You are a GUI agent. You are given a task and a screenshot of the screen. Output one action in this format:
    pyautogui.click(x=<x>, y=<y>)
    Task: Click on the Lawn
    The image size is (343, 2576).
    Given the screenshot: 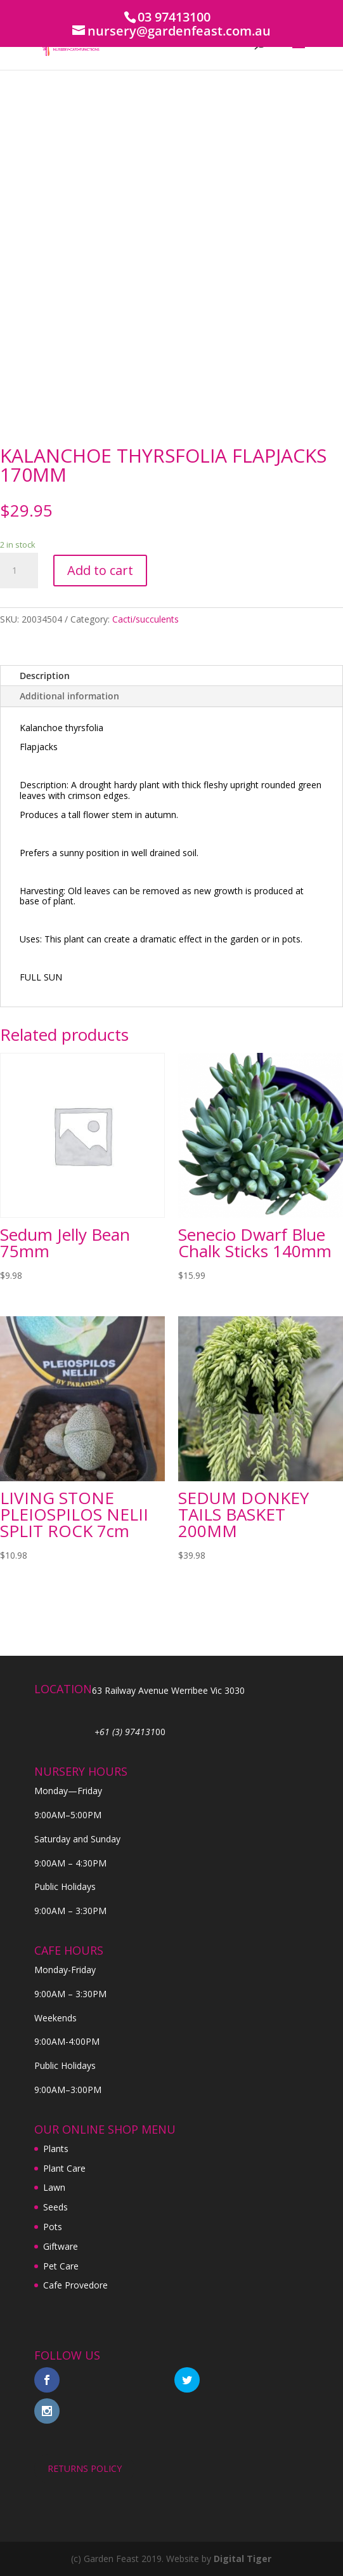 What is the action you would take?
    pyautogui.click(x=54, y=2187)
    